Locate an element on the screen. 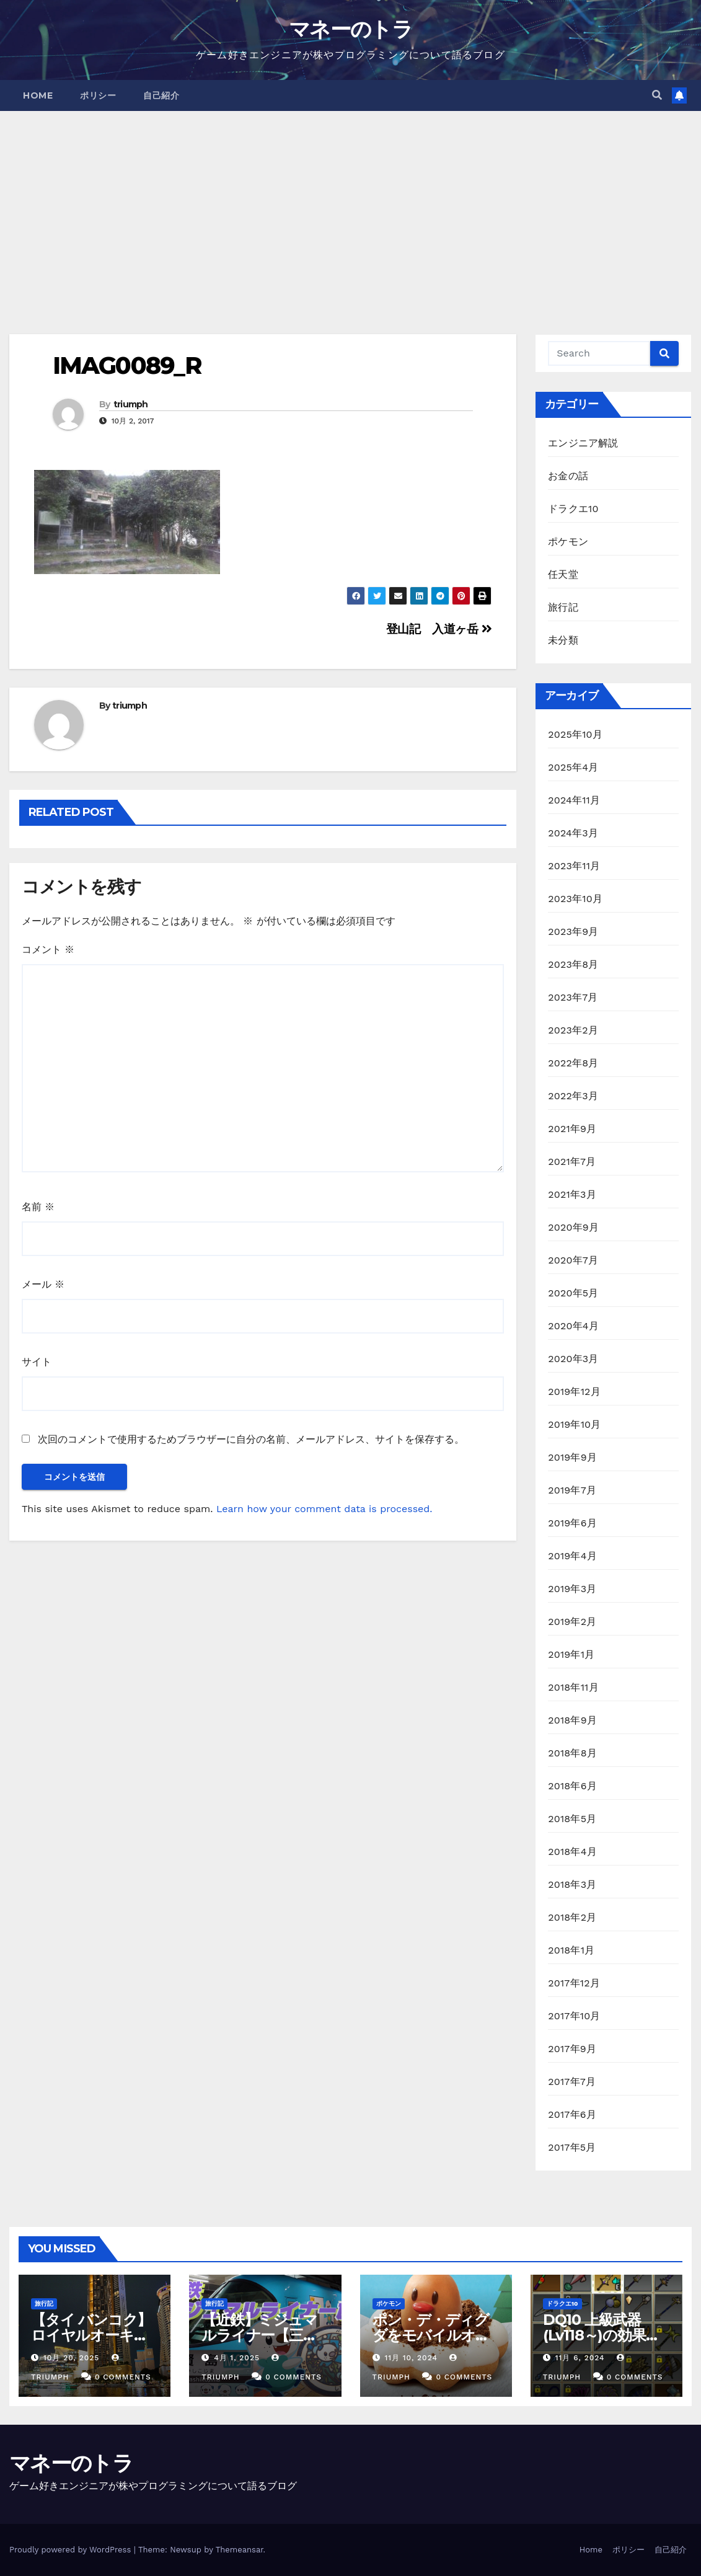 Image resolution: width=701 pixels, height=2576 pixels. 0 Comments is located at coordinates (123, 2377).